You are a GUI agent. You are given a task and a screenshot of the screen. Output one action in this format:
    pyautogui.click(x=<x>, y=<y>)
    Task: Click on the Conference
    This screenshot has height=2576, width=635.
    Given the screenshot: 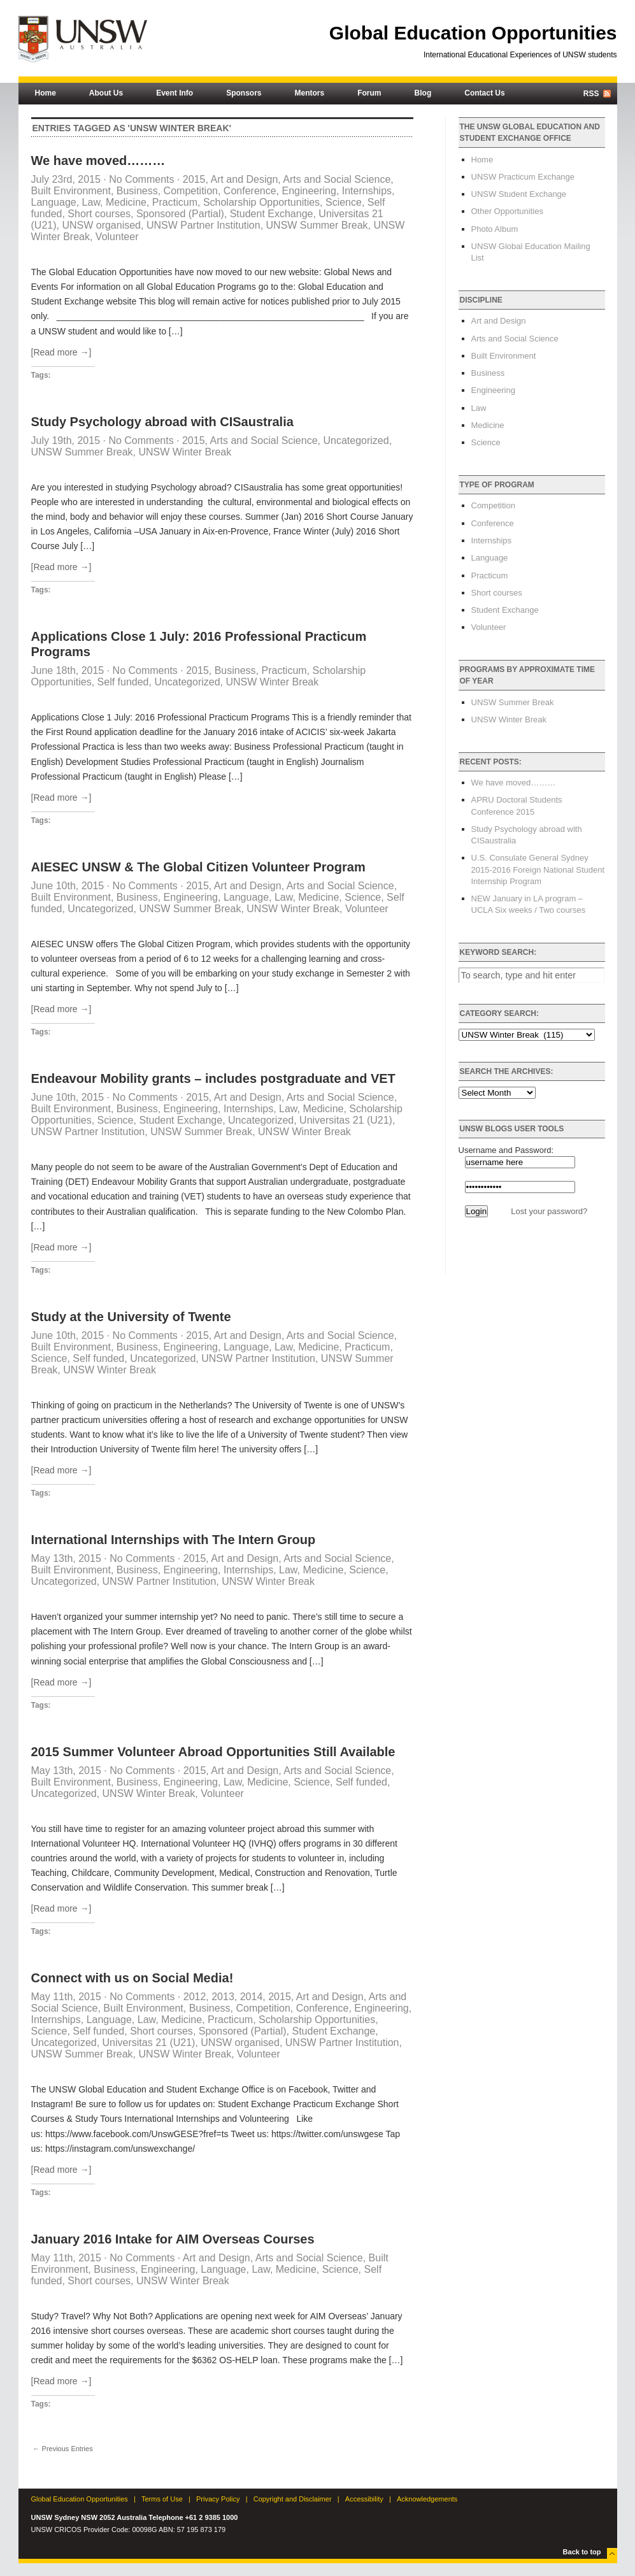 What is the action you would take?
    pyautogui.click(x=250, y=190)
    